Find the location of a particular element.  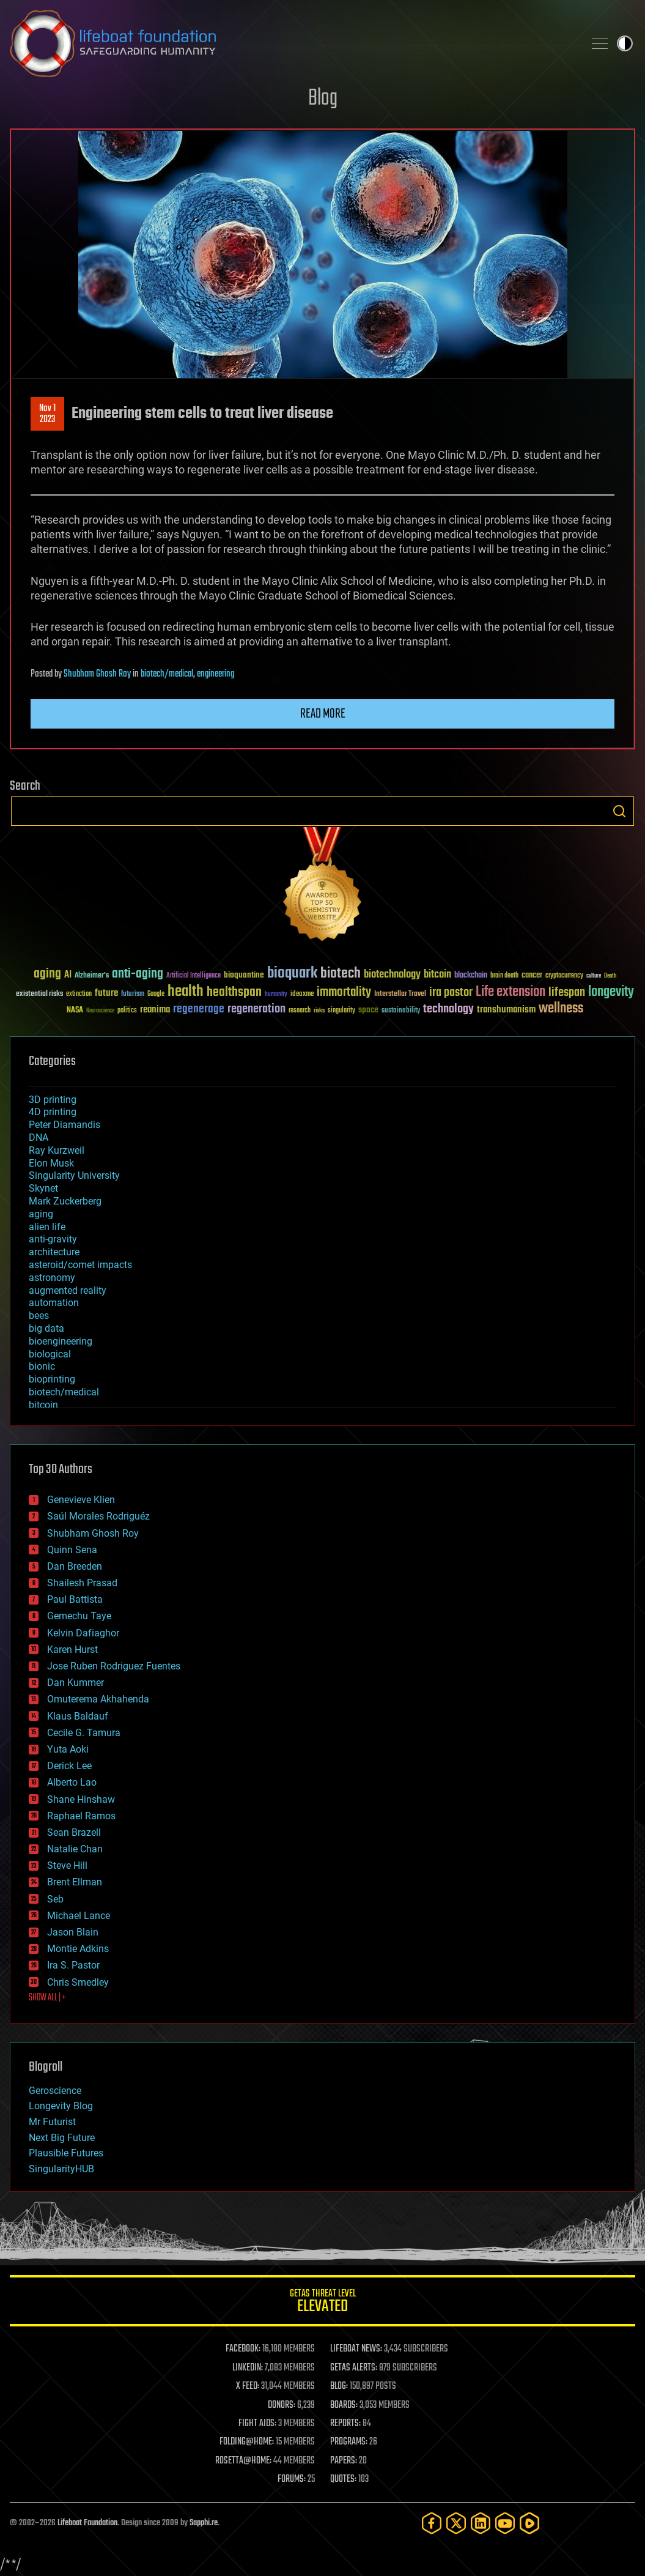

4D printing is located at coordinates (52, 1112).